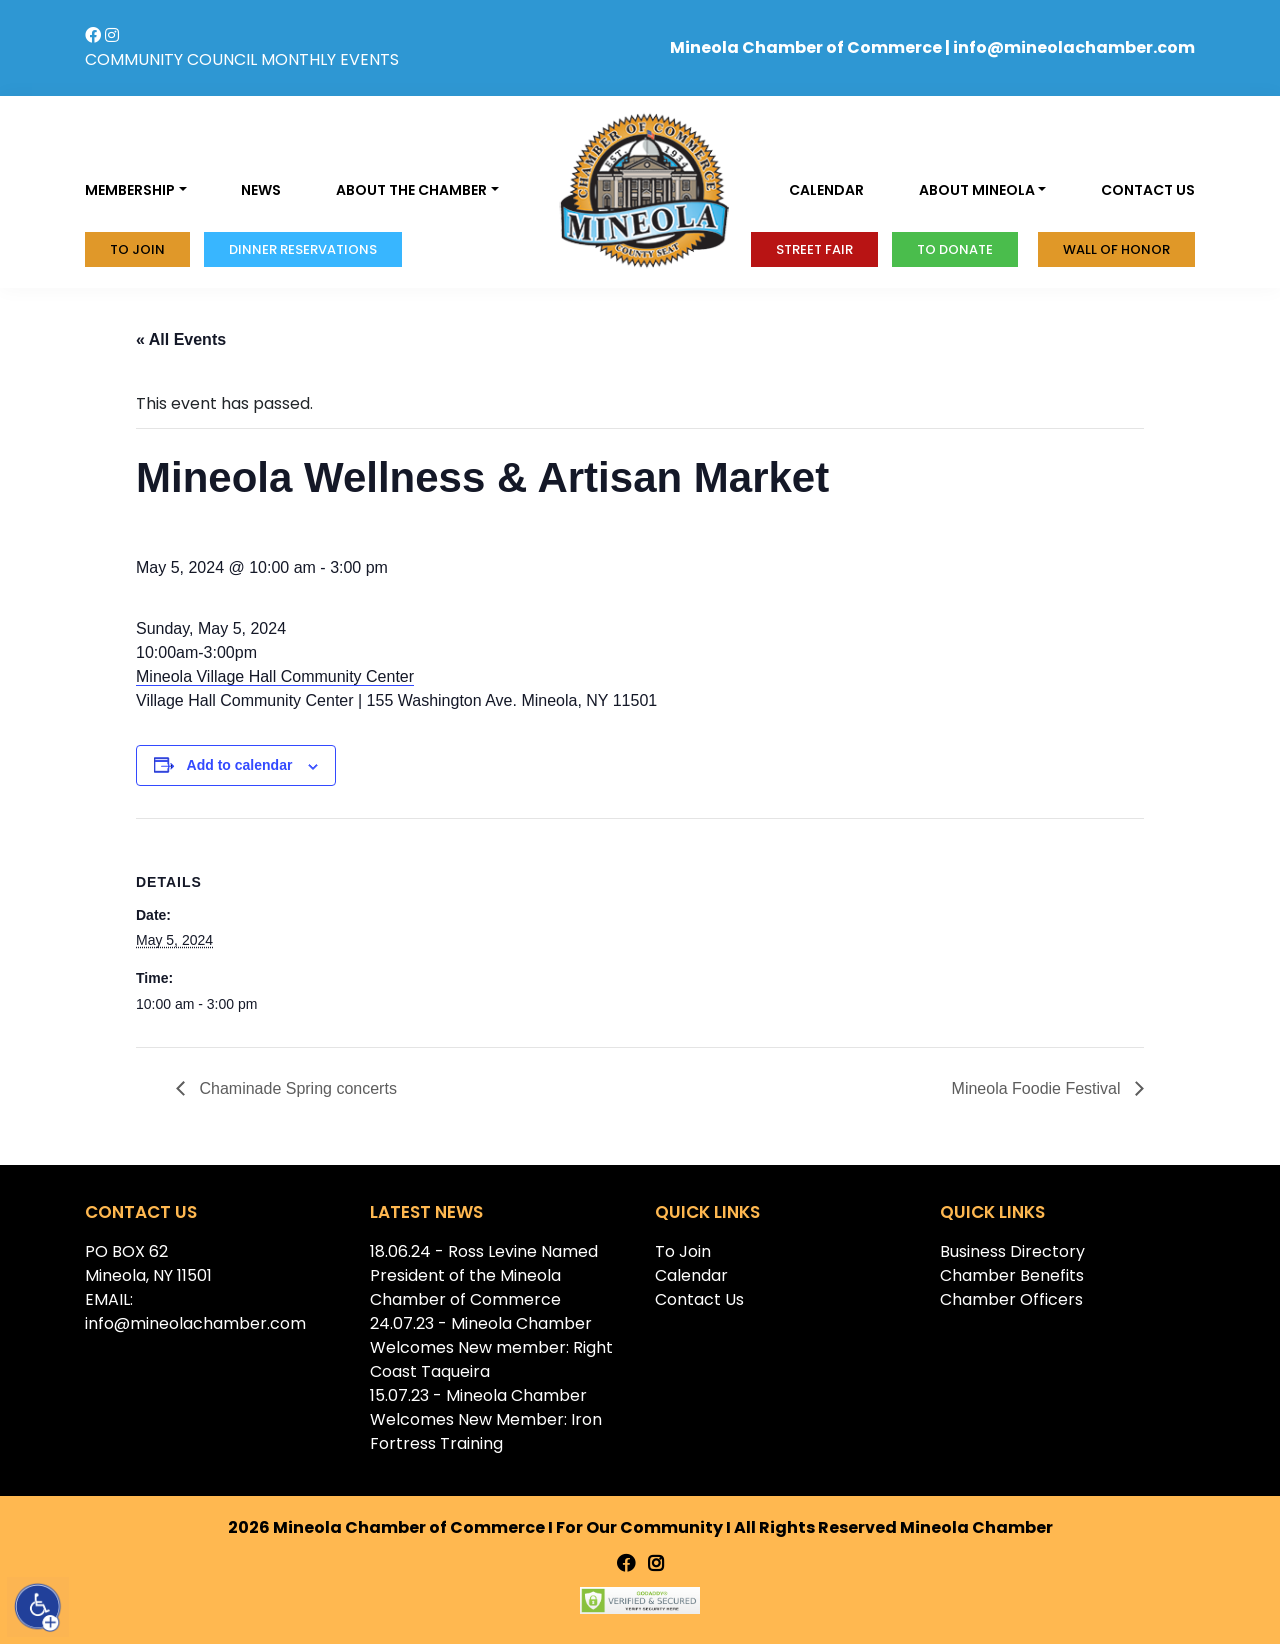 This screenshot has width=1280, height=1644. Describe the element at coordinates (491, 1347) in the screenshot. I see `24.07.23 - Mineola Chamber Welcomes New member: Right Coast Taqueira` at that location.